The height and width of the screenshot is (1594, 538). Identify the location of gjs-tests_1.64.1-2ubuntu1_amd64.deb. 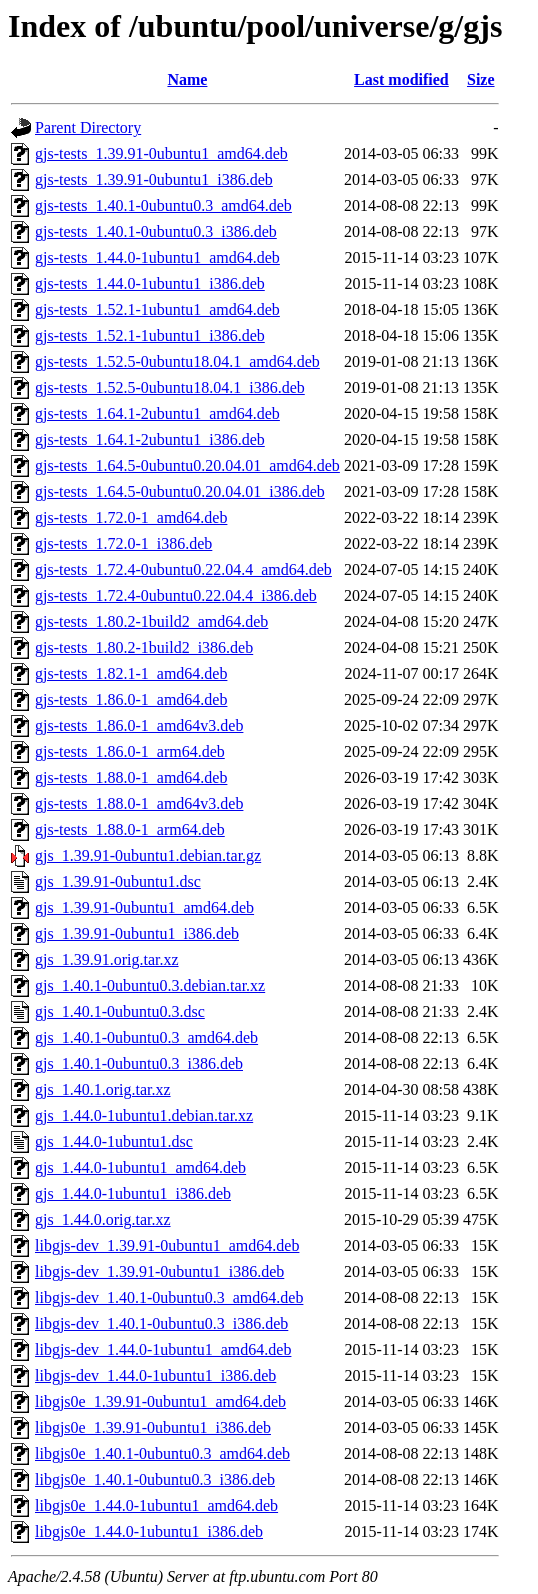
(157, 413).